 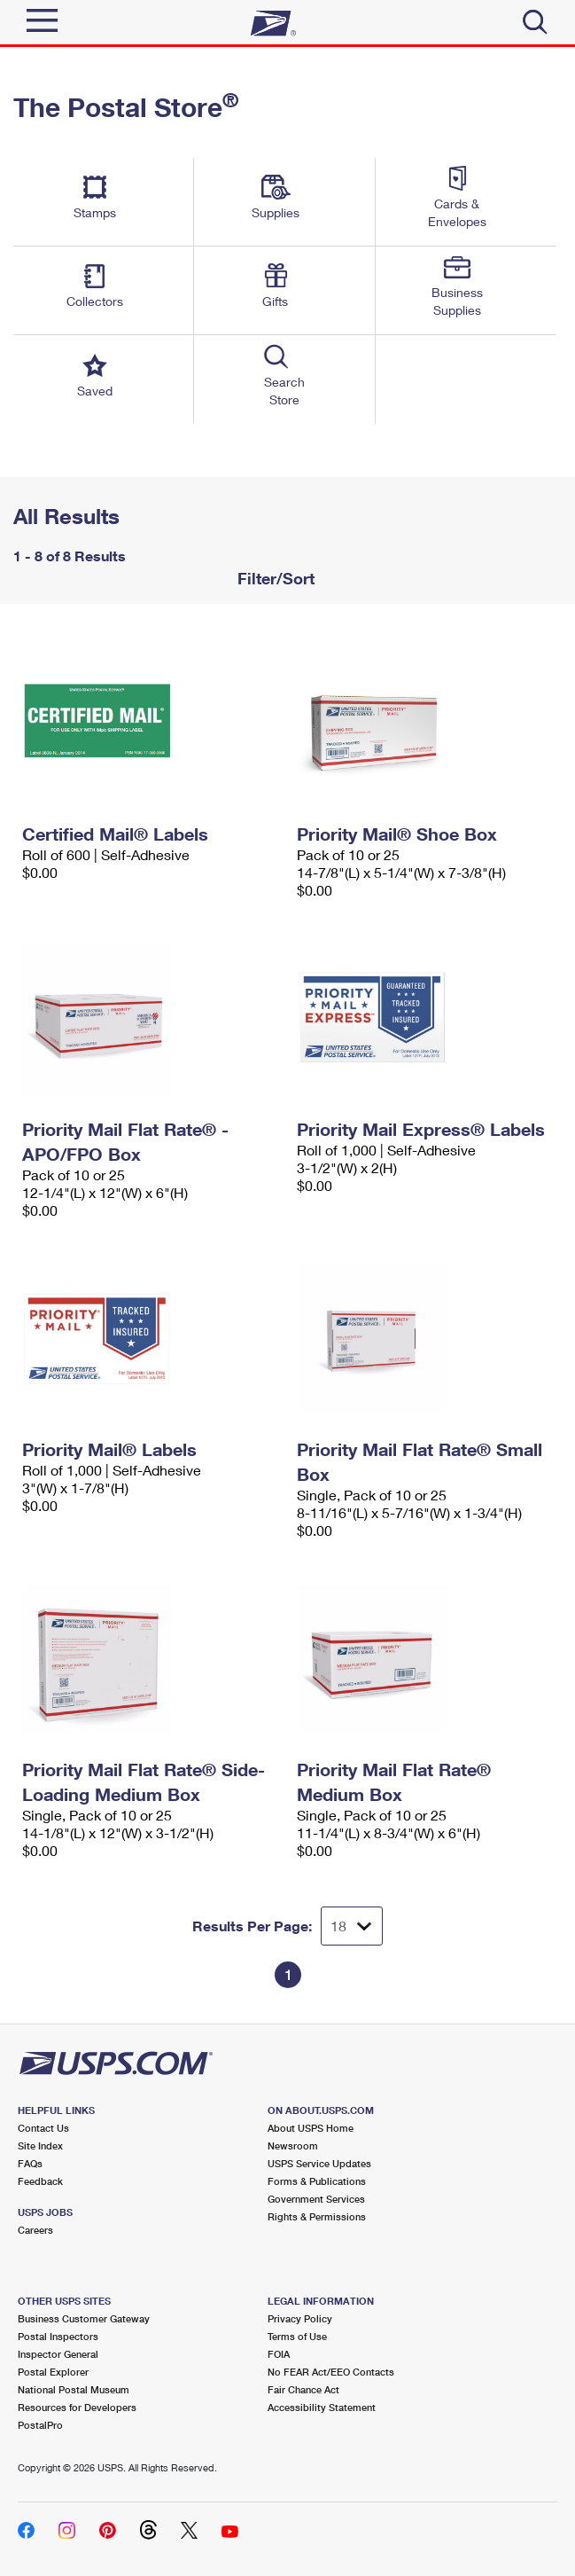 What do you see at coordinates (322, 2407) in the screenshot?
I see `Accessibility Statement` at bounding box center [322, 2407].